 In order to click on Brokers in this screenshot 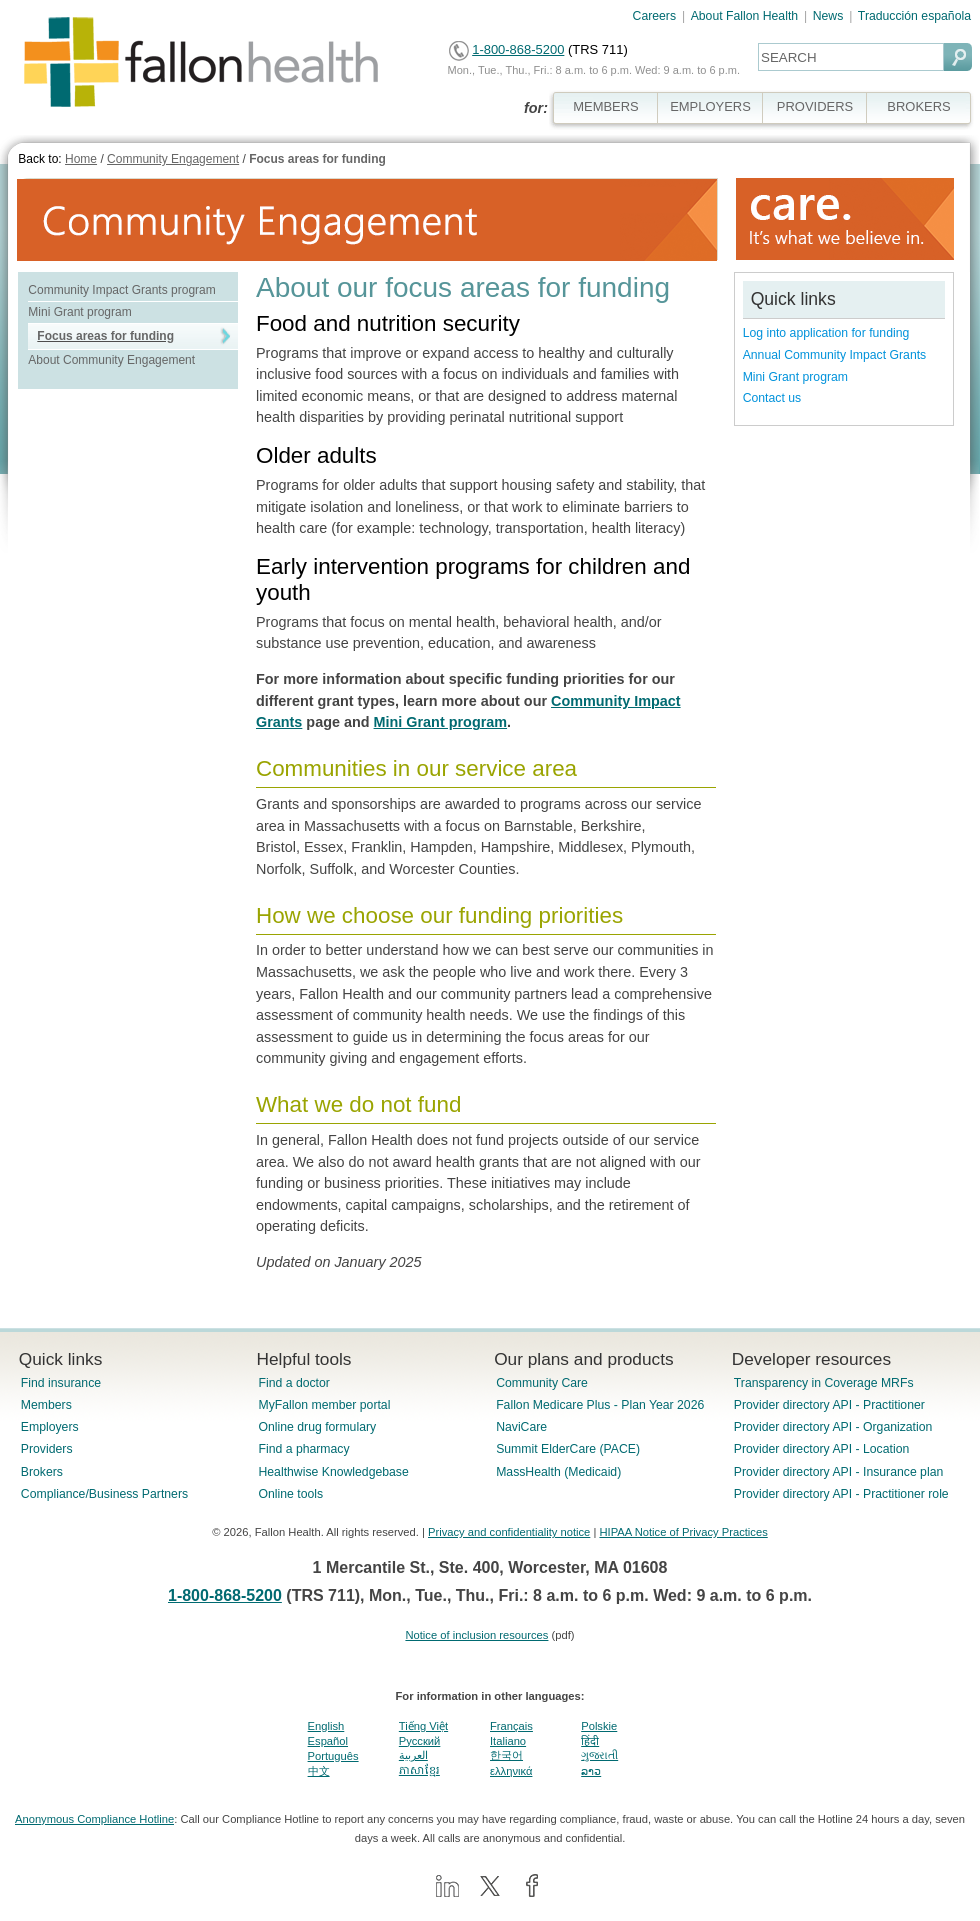, I will do `click(42, 1472)`.